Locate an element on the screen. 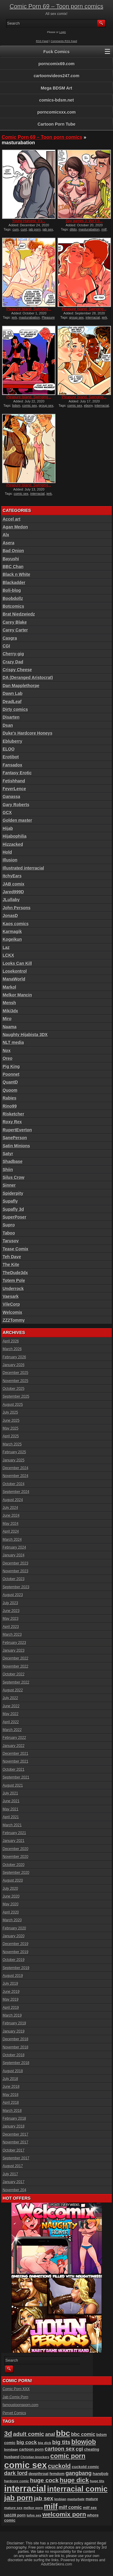  August 2020 is located at coordinates (13, 1880).